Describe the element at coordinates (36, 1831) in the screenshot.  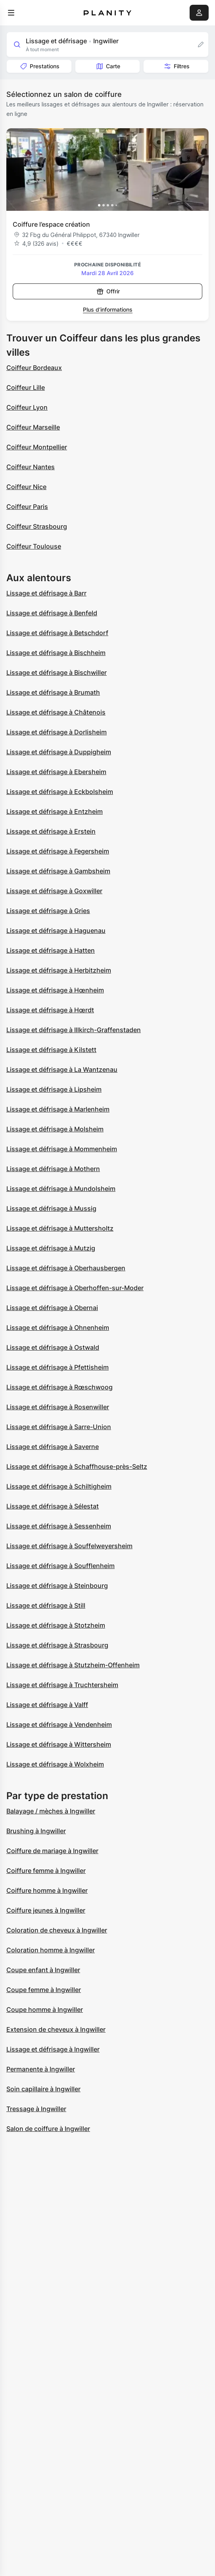
I see `Brushing à Ingwiller` at that location.